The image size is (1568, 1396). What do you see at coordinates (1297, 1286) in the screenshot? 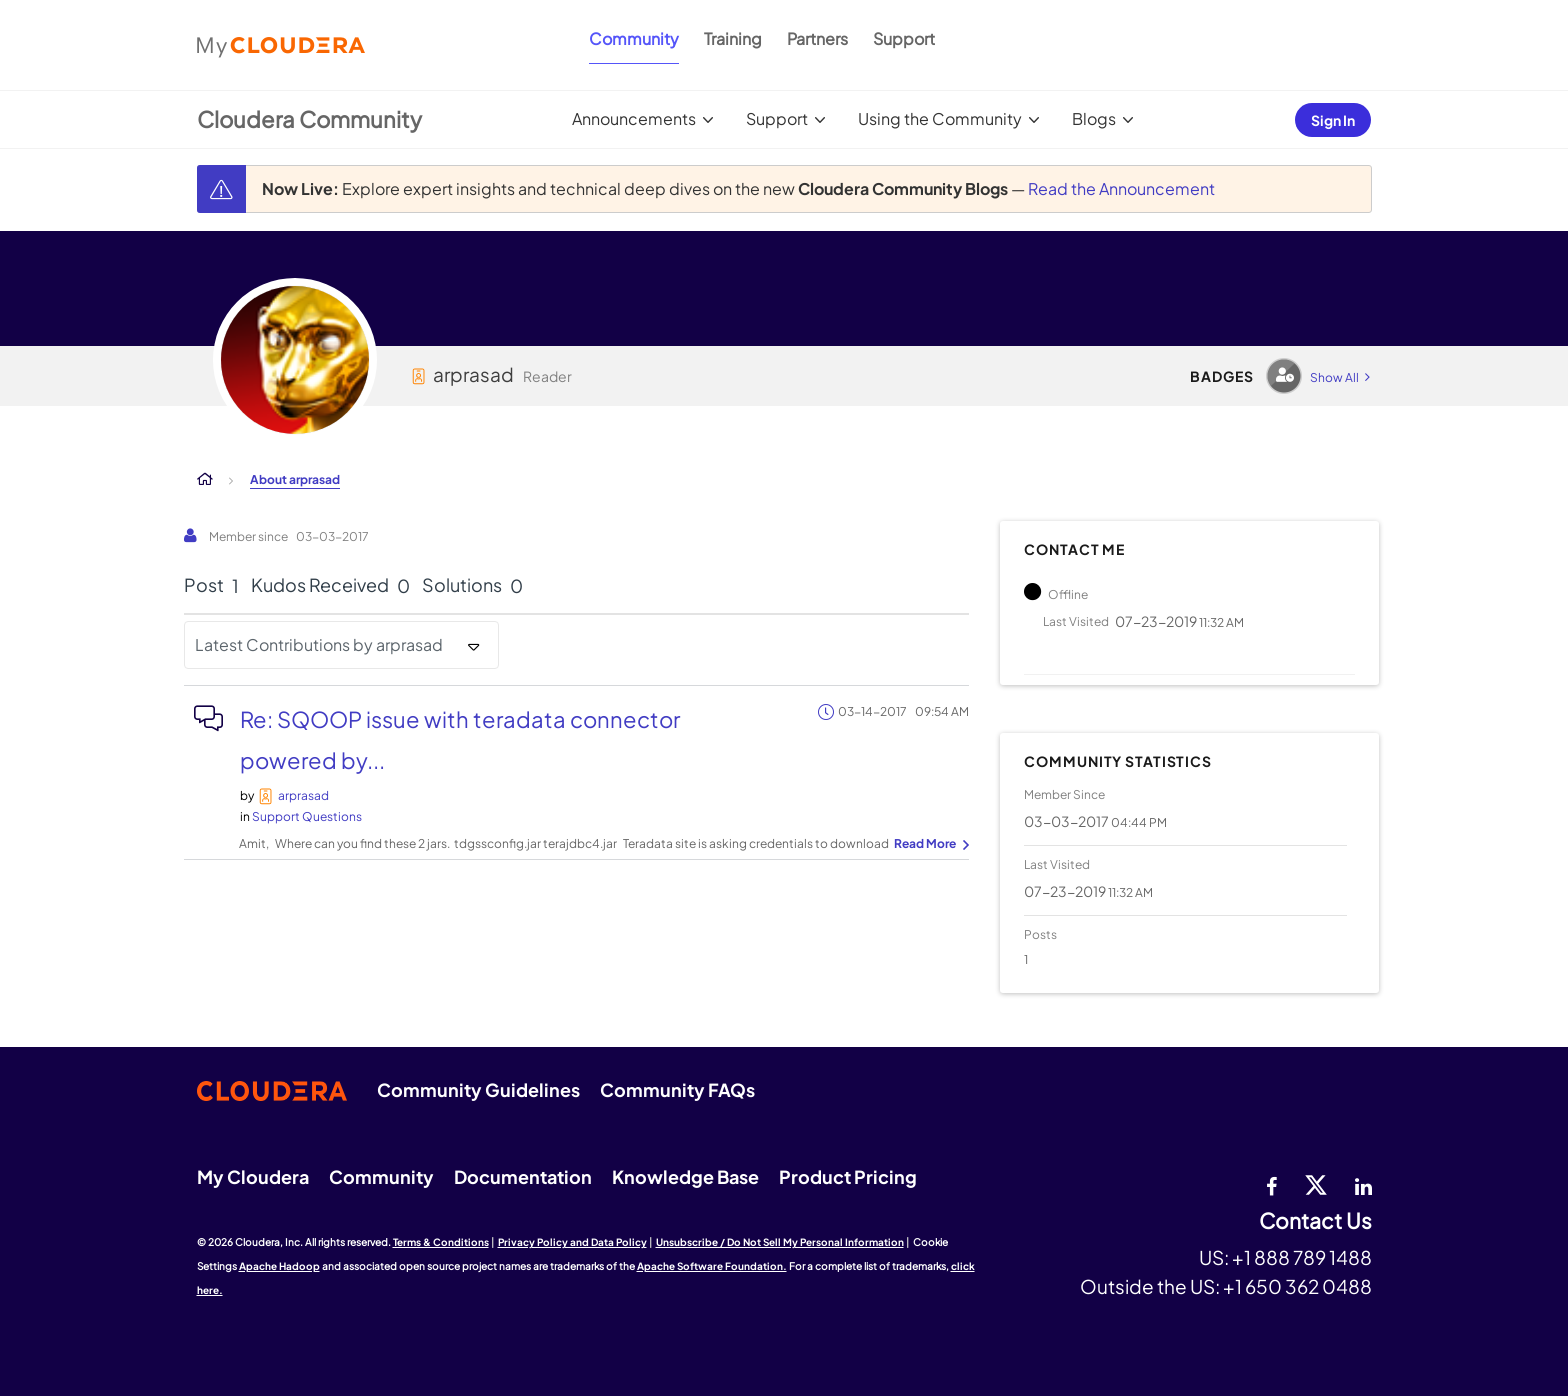
I see `+1 650 362 0488` at bounding box center [1297, 1286].